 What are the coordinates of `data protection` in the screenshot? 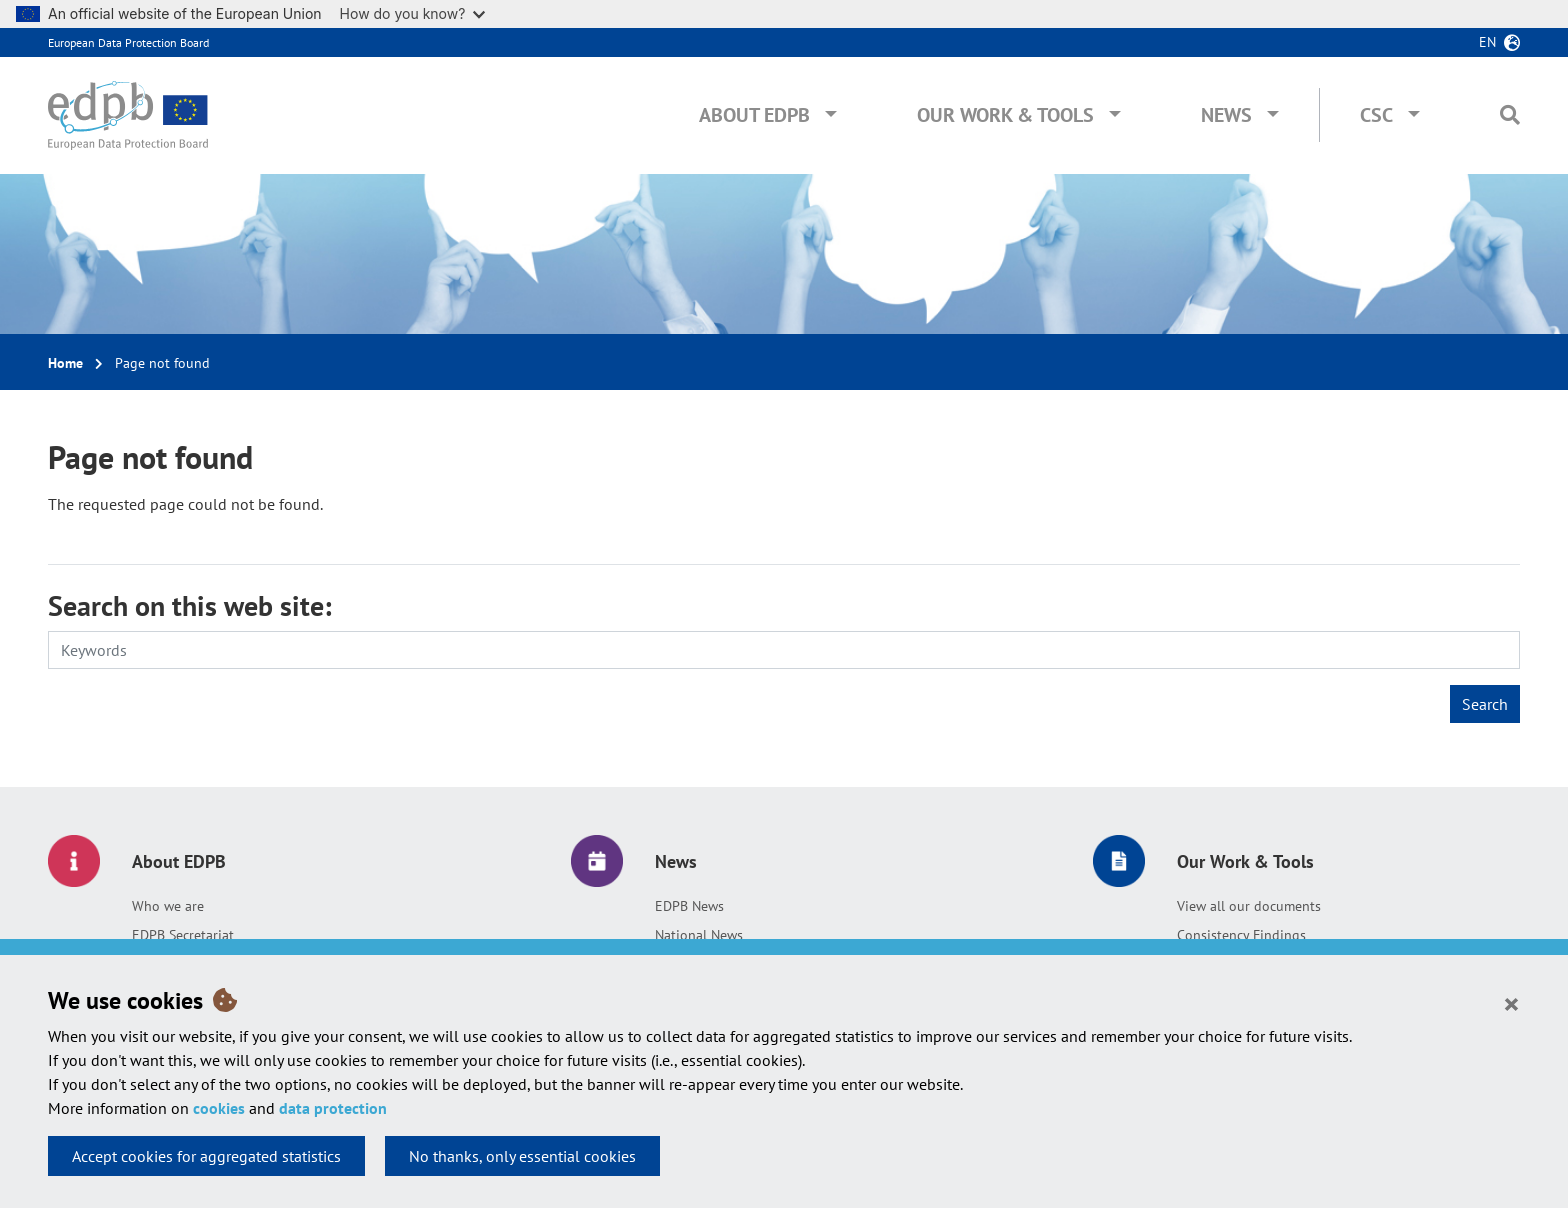 It's located at (333, 1108).